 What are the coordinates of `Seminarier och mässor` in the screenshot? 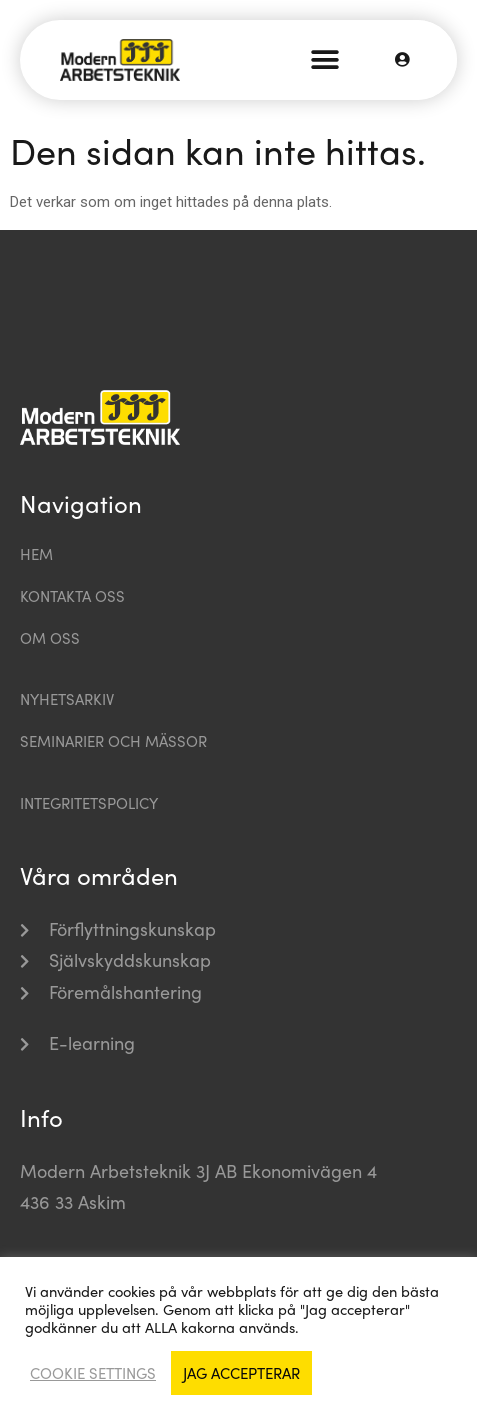 It's located at (113, 741).